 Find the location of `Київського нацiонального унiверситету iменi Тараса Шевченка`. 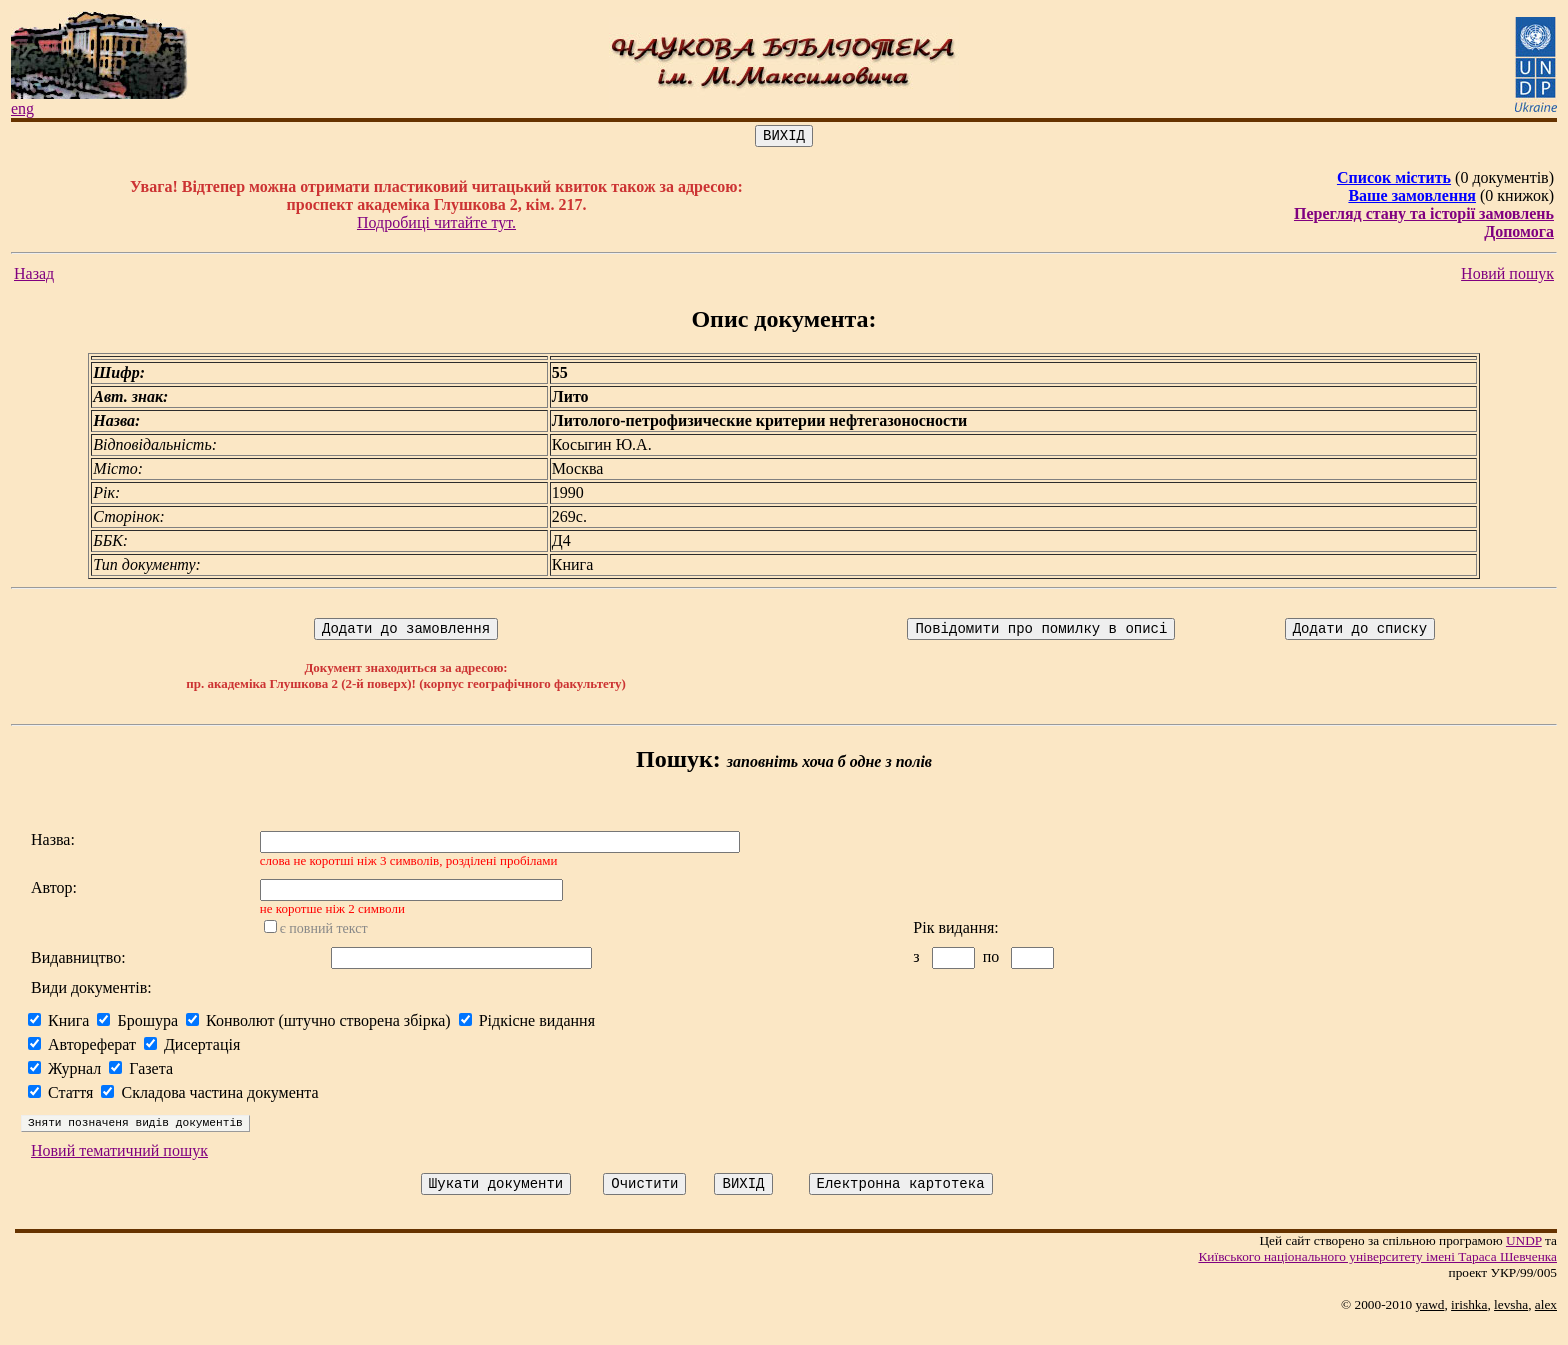

Київського нацiонального унiверситету iменi Тараса Шевченка is located at coordinates (1377, 1277).